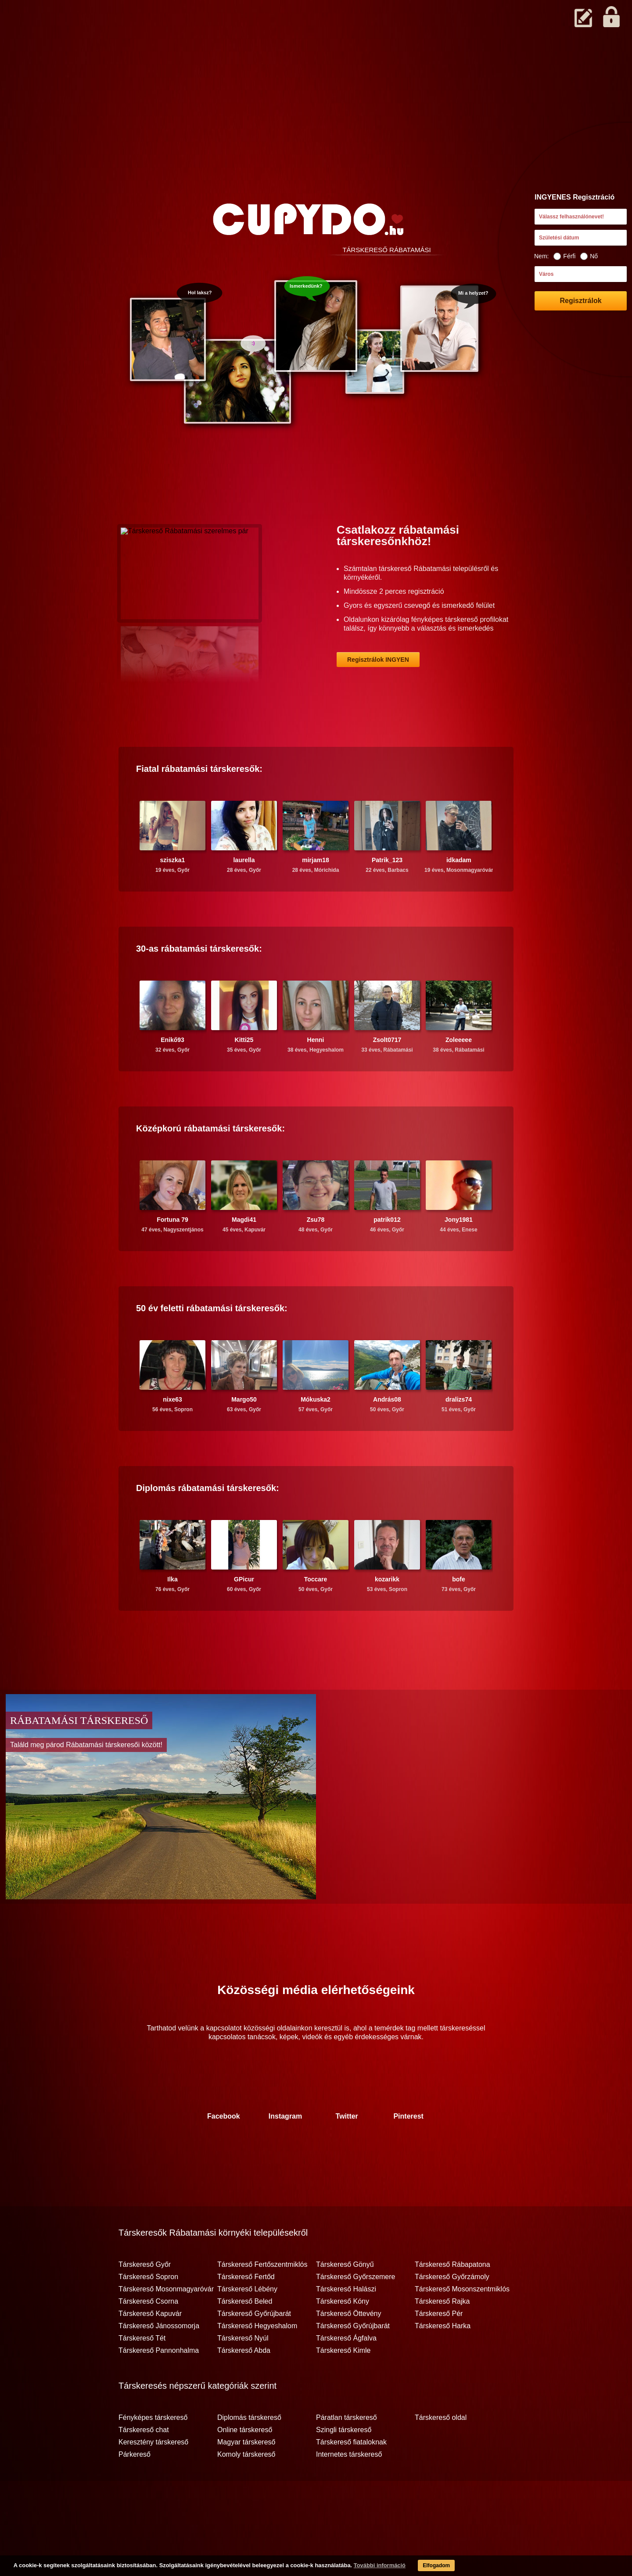  Describe the element at coordinates (153, 2476) in the screenshot. I see `Keresztény társkereső` at that location.